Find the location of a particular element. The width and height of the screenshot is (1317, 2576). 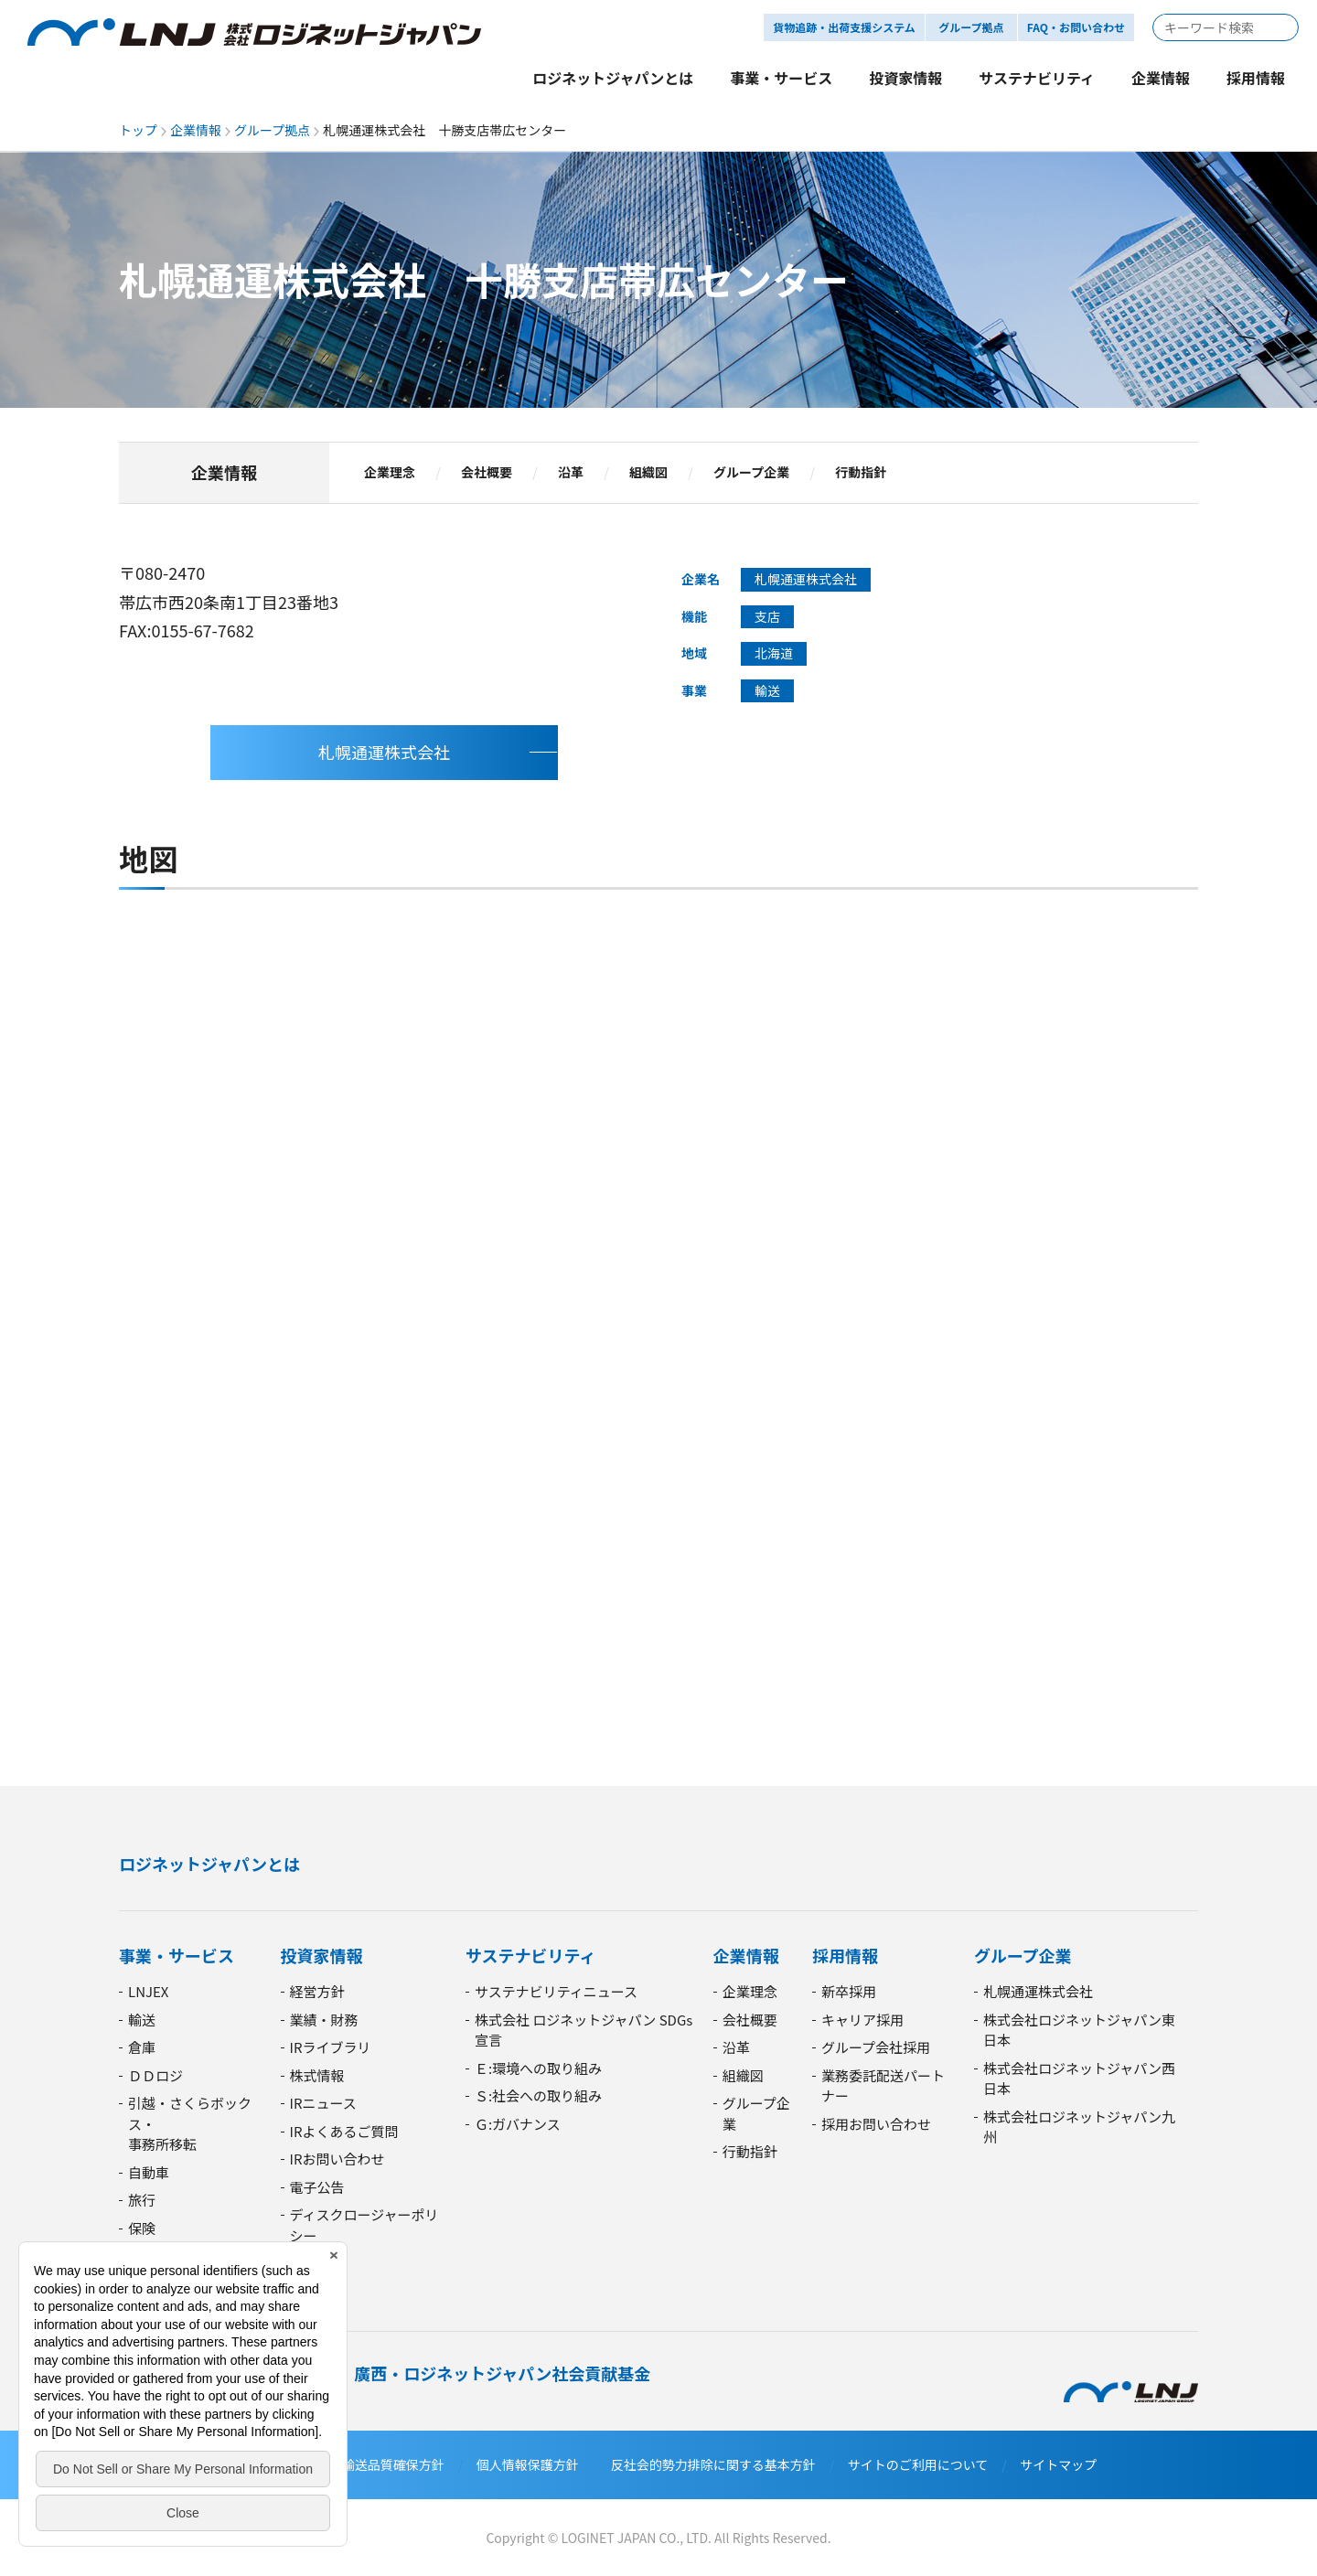

グループ拠点 is located at coordinates (272, 130).